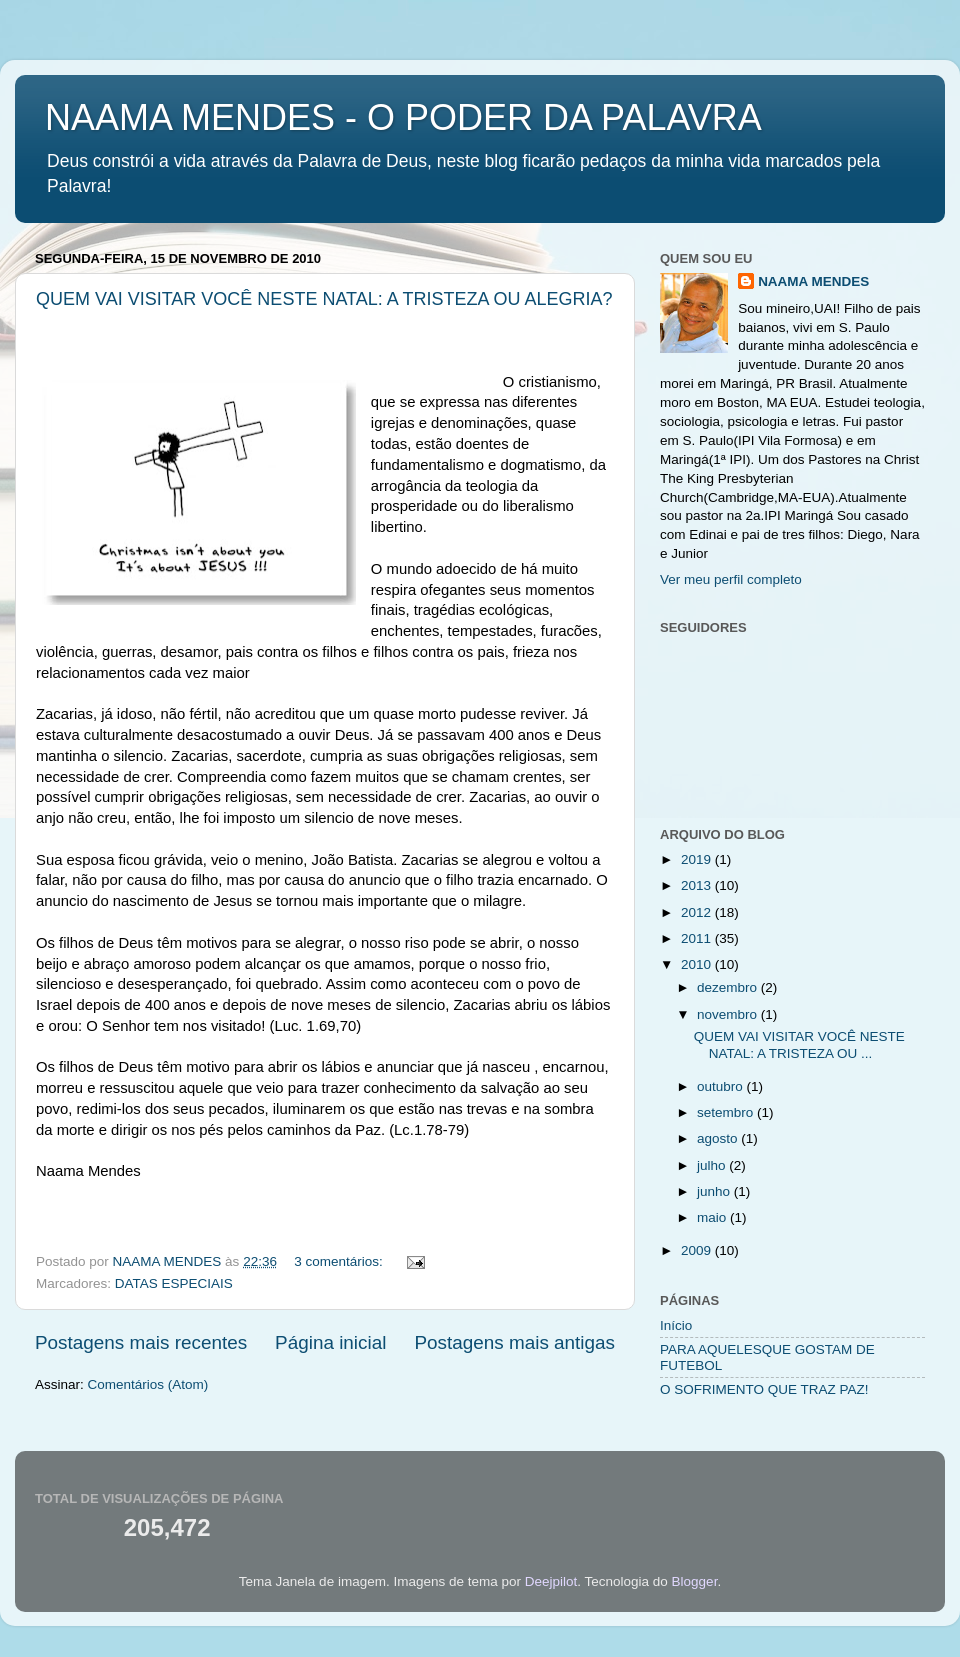 The image size is (960, 1657). I want to click on Ver meu perfil completo, so click(731, 579).